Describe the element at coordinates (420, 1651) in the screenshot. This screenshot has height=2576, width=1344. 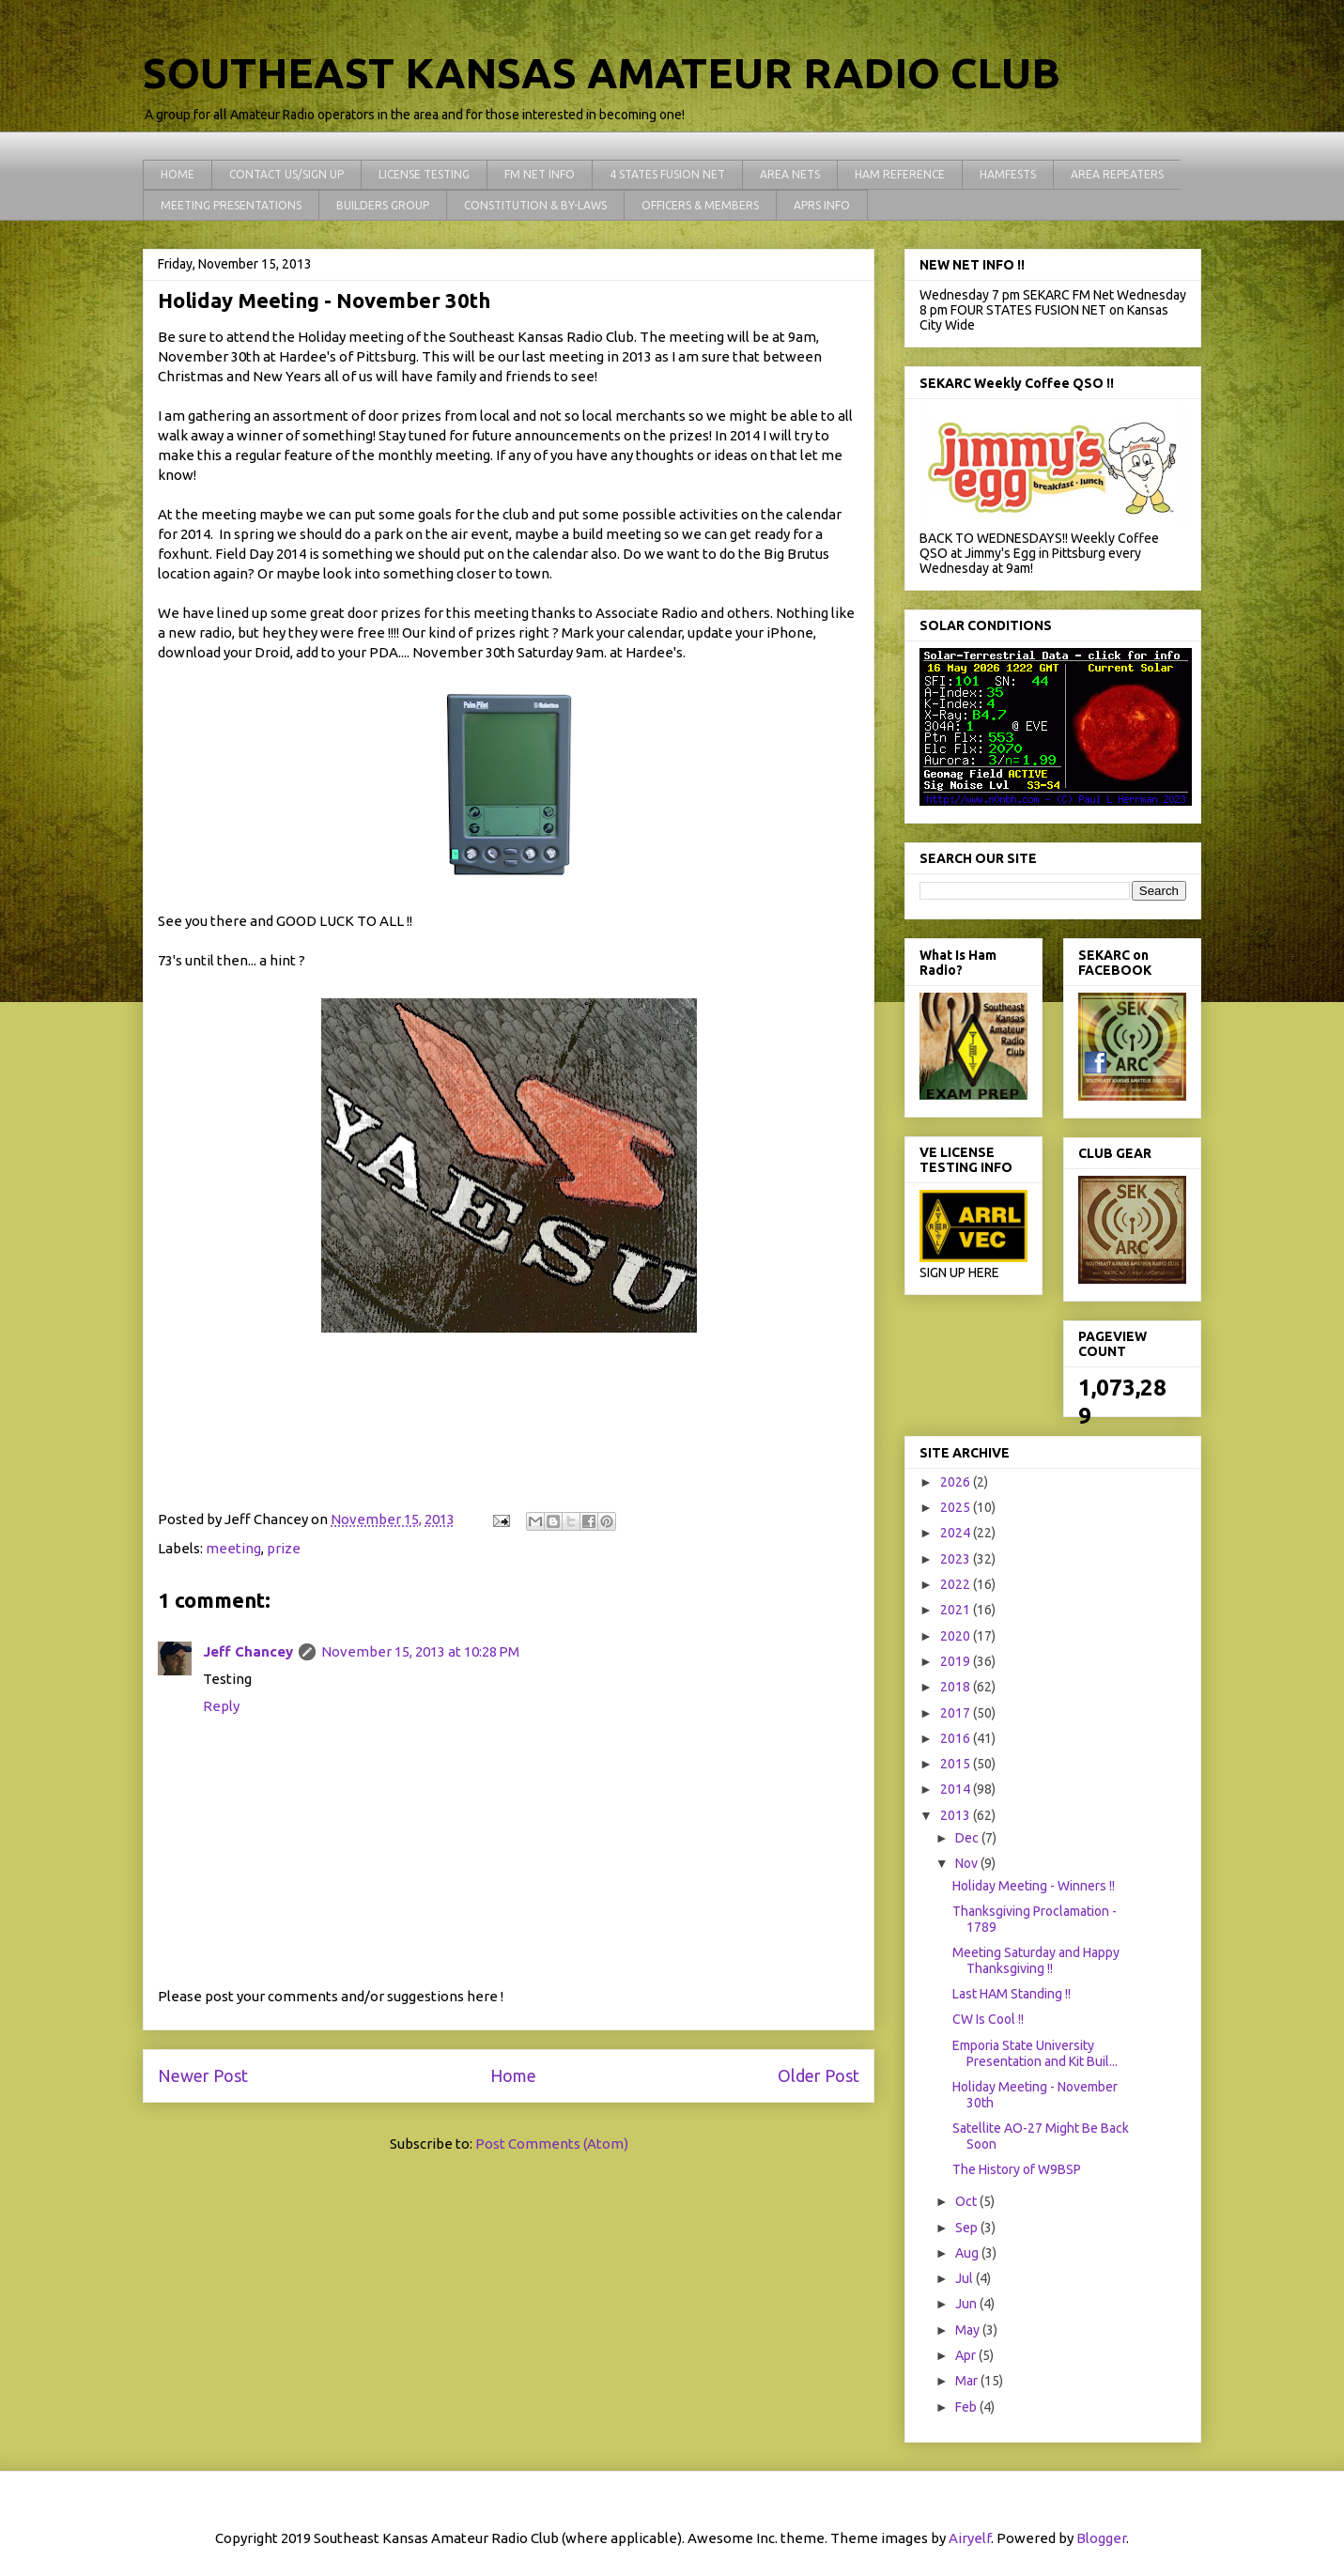
I see `November 15, 2013 at 10:28 PM` at that location.